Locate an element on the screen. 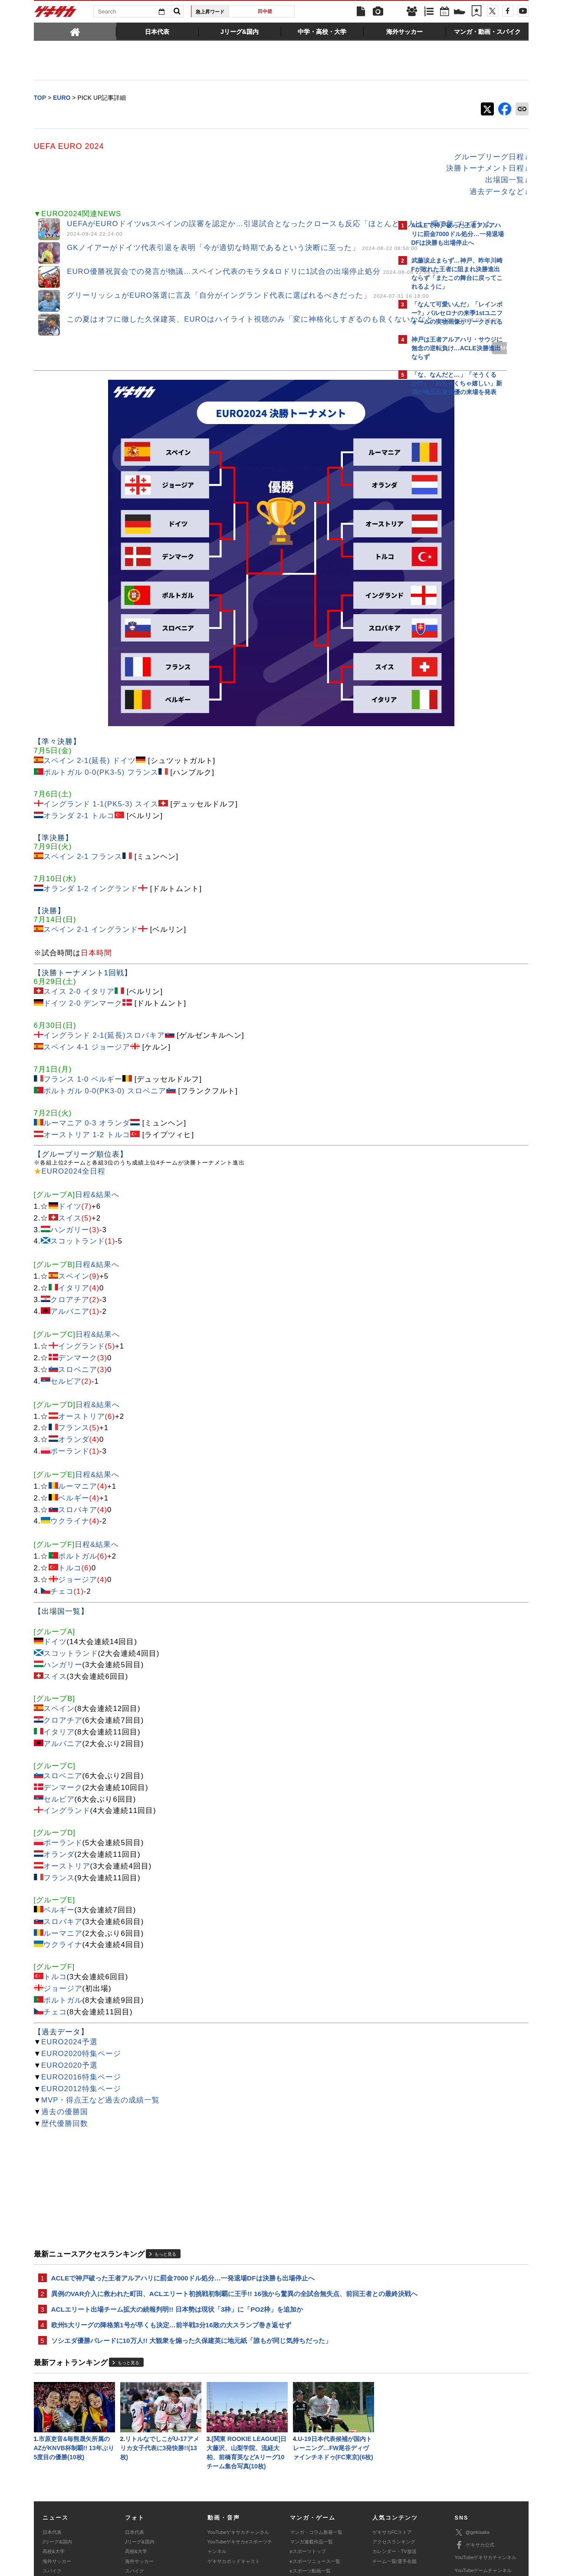 This screenshot has width=562, height=2576. 過去データなど↓ is located at coordinates (347, 192).